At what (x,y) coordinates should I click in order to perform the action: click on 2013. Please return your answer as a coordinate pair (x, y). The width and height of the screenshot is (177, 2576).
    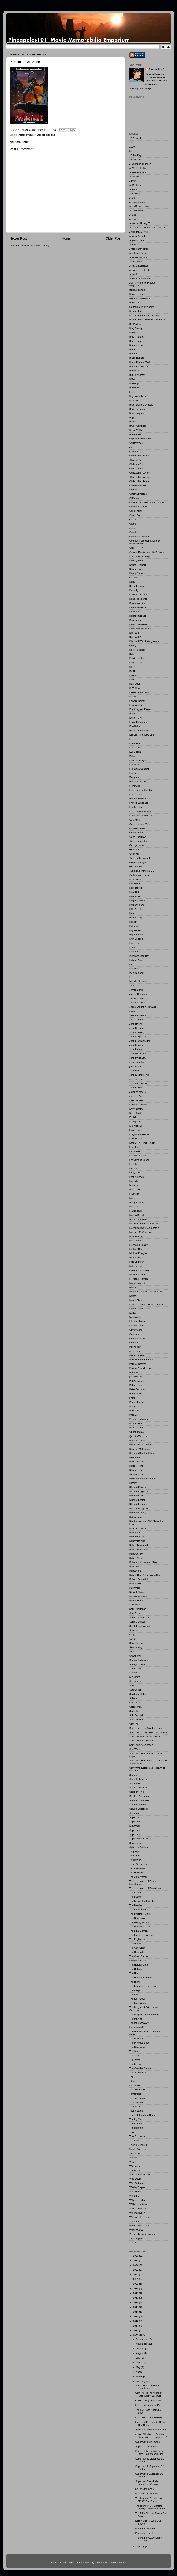
    Looking at the image, I should click on (136, 2316).